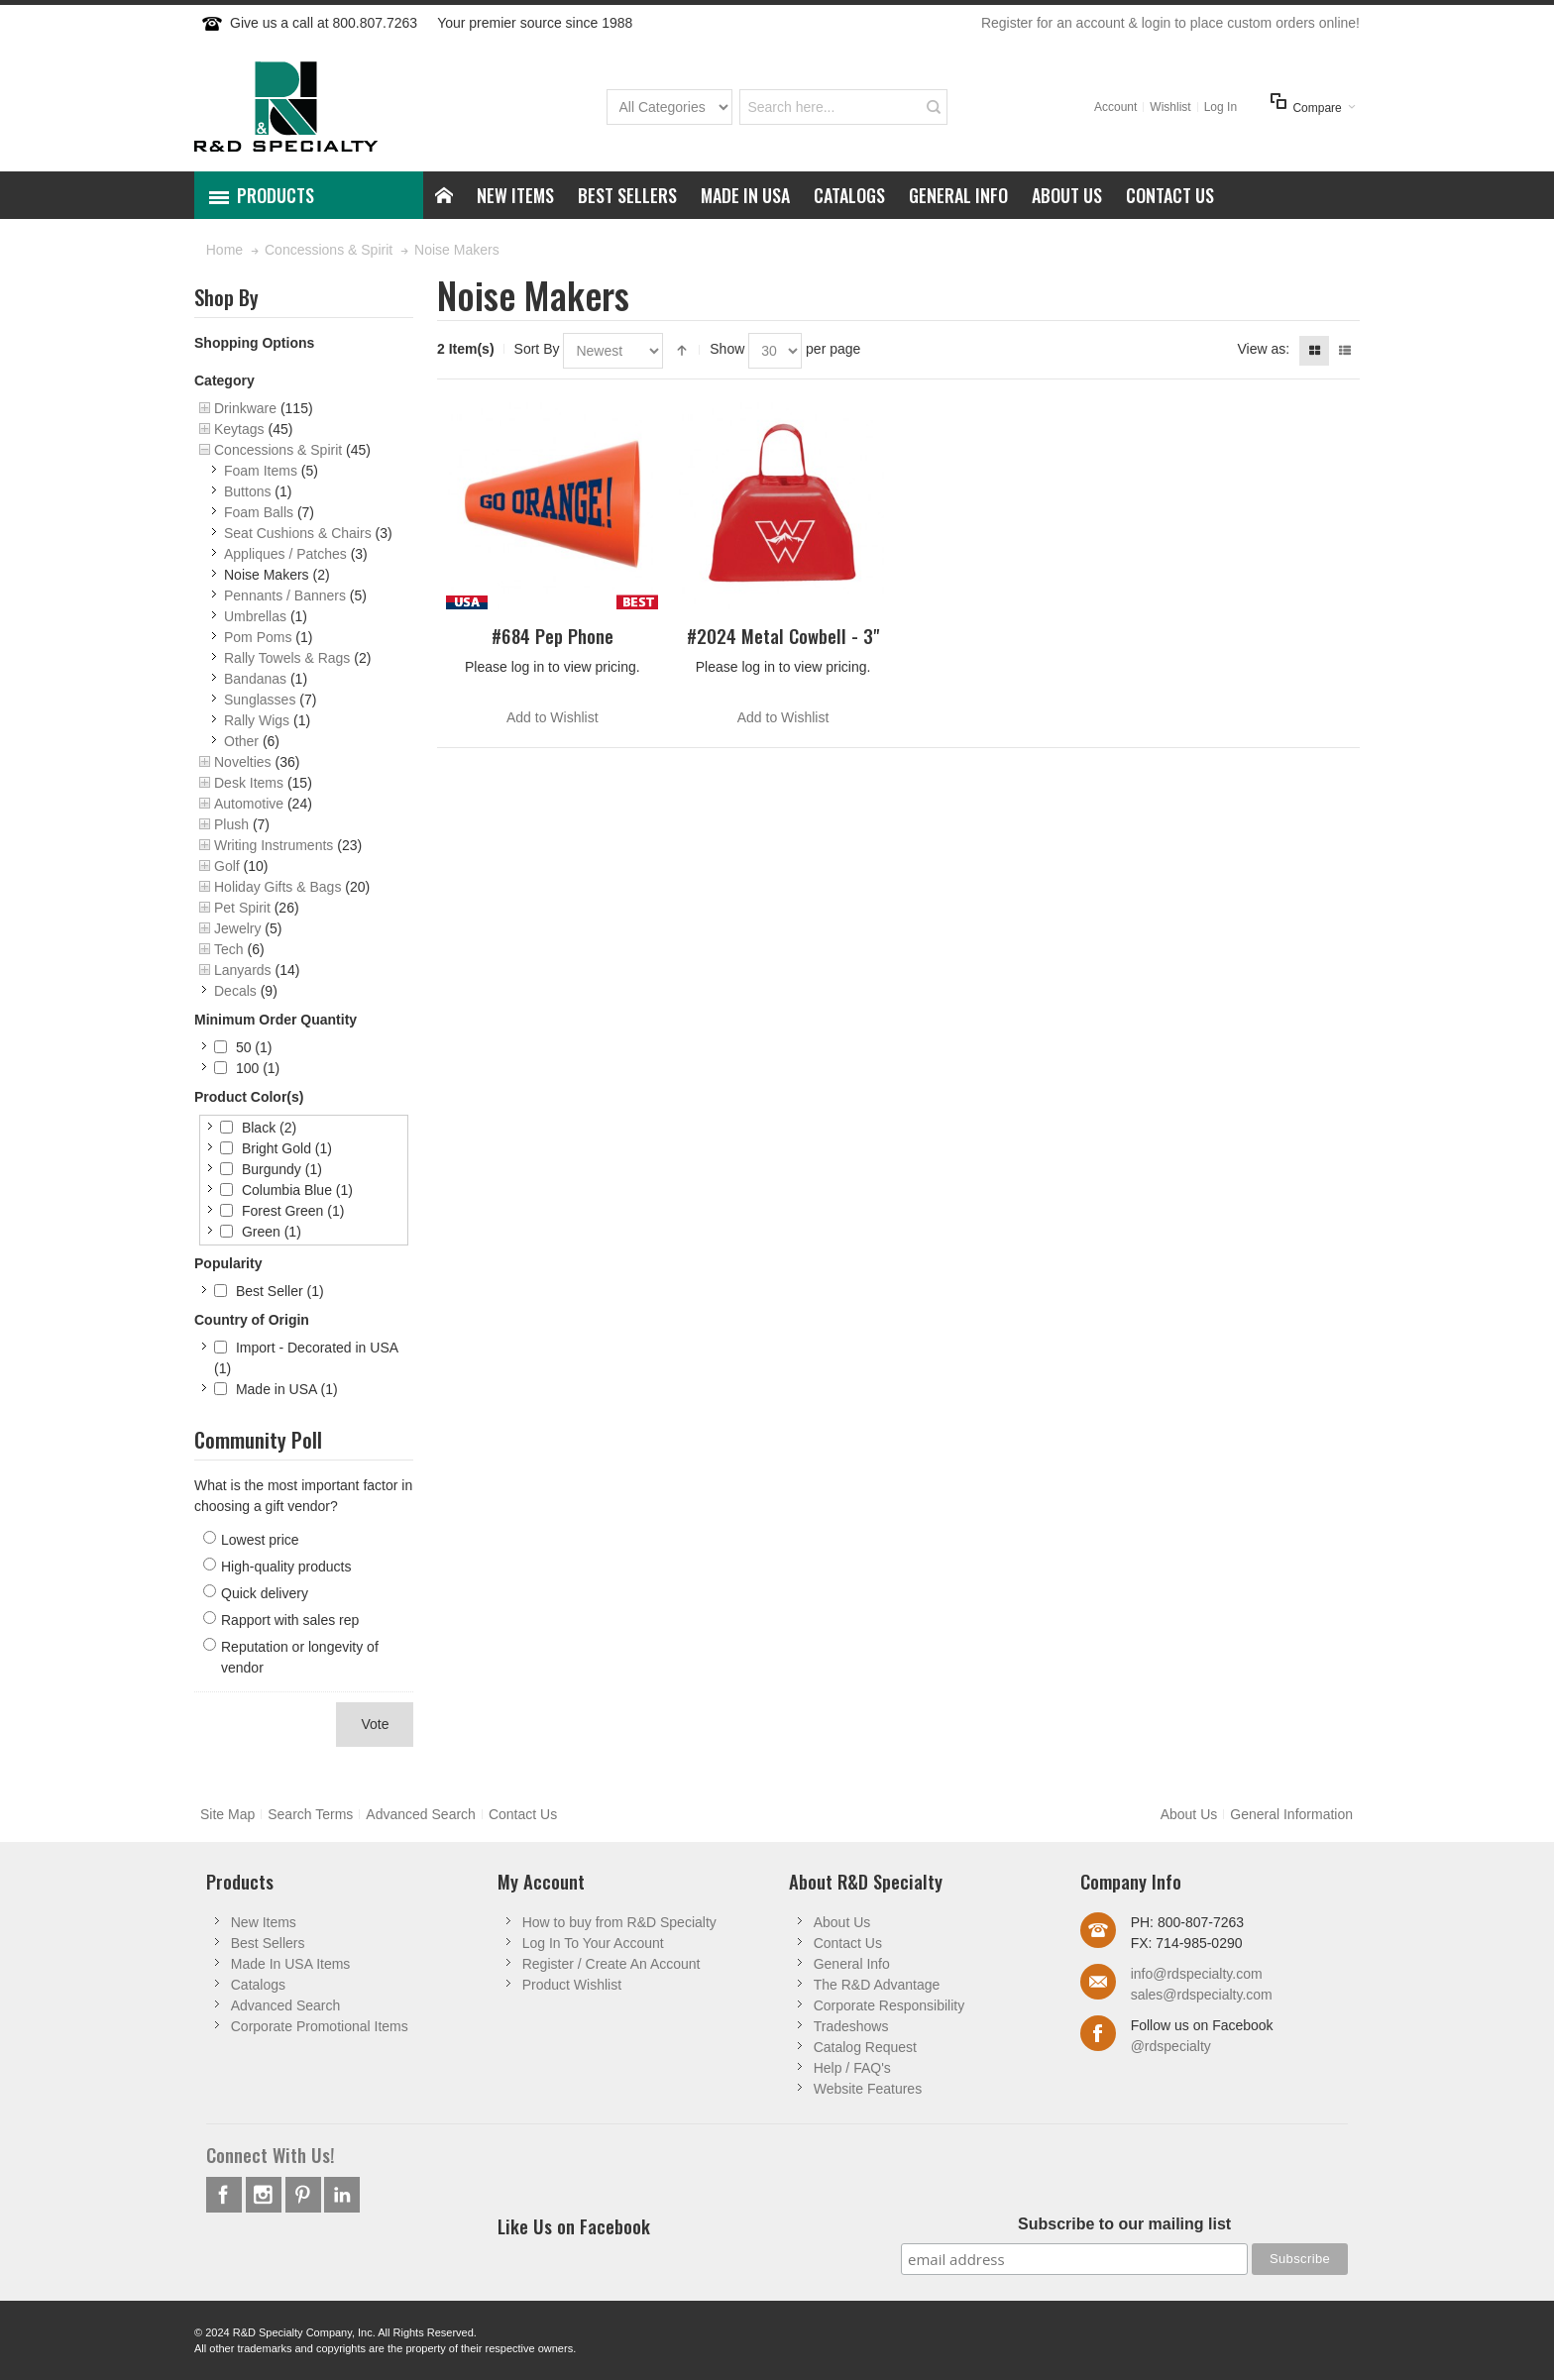 This screenshot has height=2380, width=1554. What do you see at coordinates (235, 991) in the screenshot?
I see `Decals` at bounding box center [235, 991].